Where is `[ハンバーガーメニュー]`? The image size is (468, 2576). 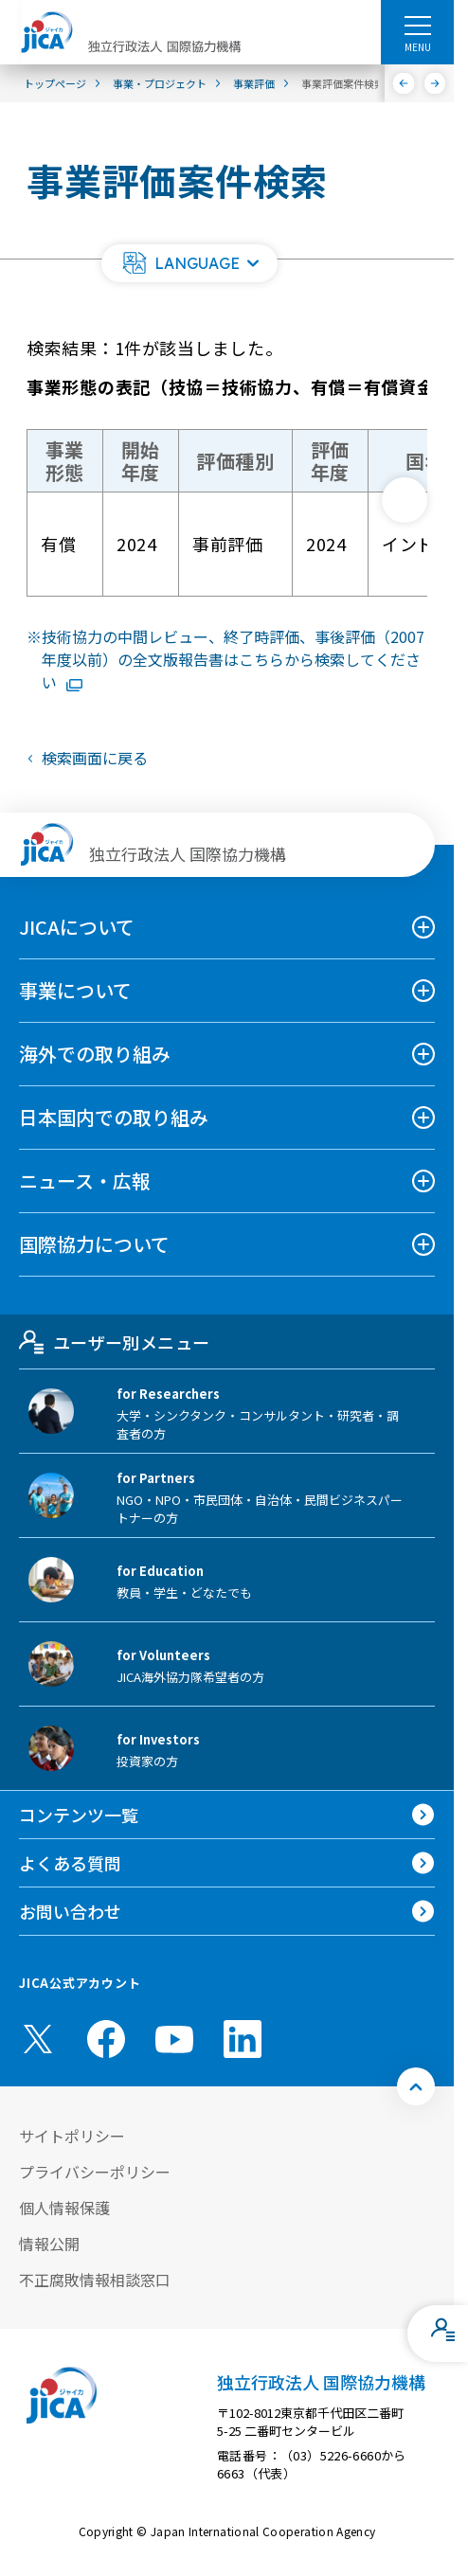 [ハンバーガーメニュー] is located at coordinates (417, 24).